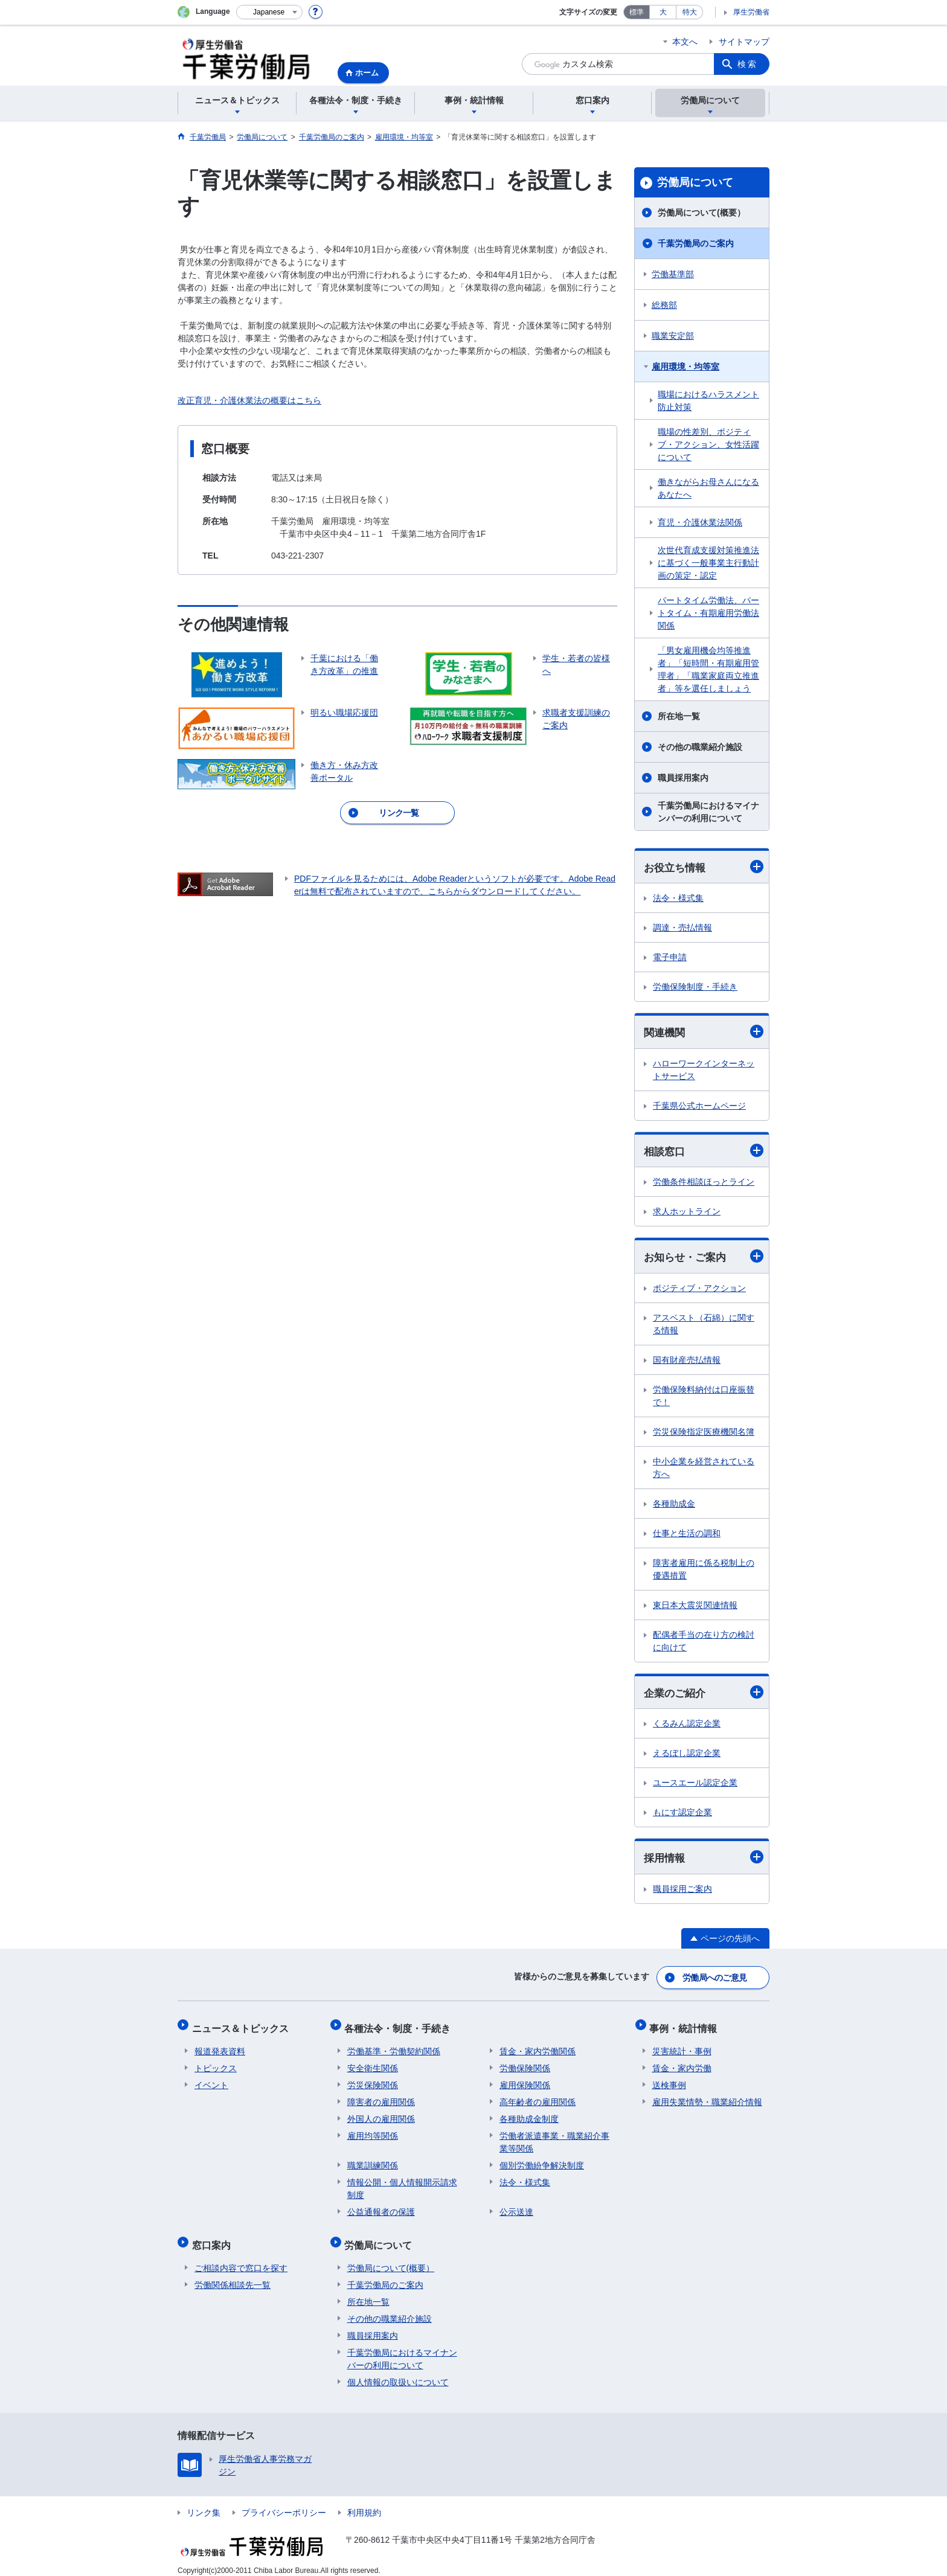 The height and width of the screenshot is (2576, 947). Describe the element at coordinates (516, 2207) in the screenshot. I see `公示送達` at that location.